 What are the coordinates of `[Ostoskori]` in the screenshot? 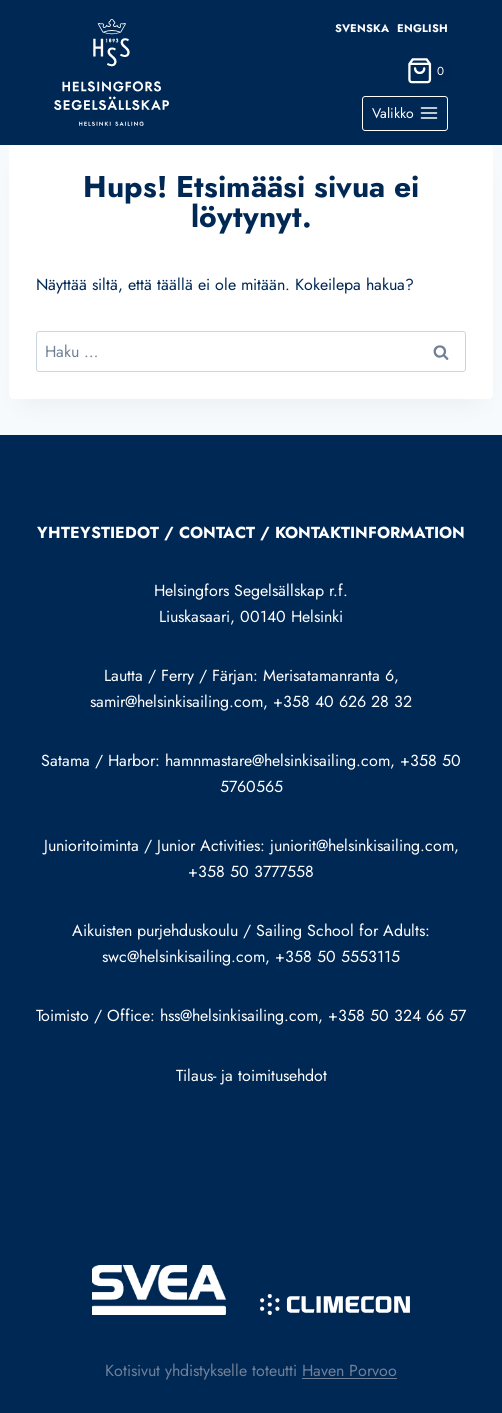 It's located at (427, 76).